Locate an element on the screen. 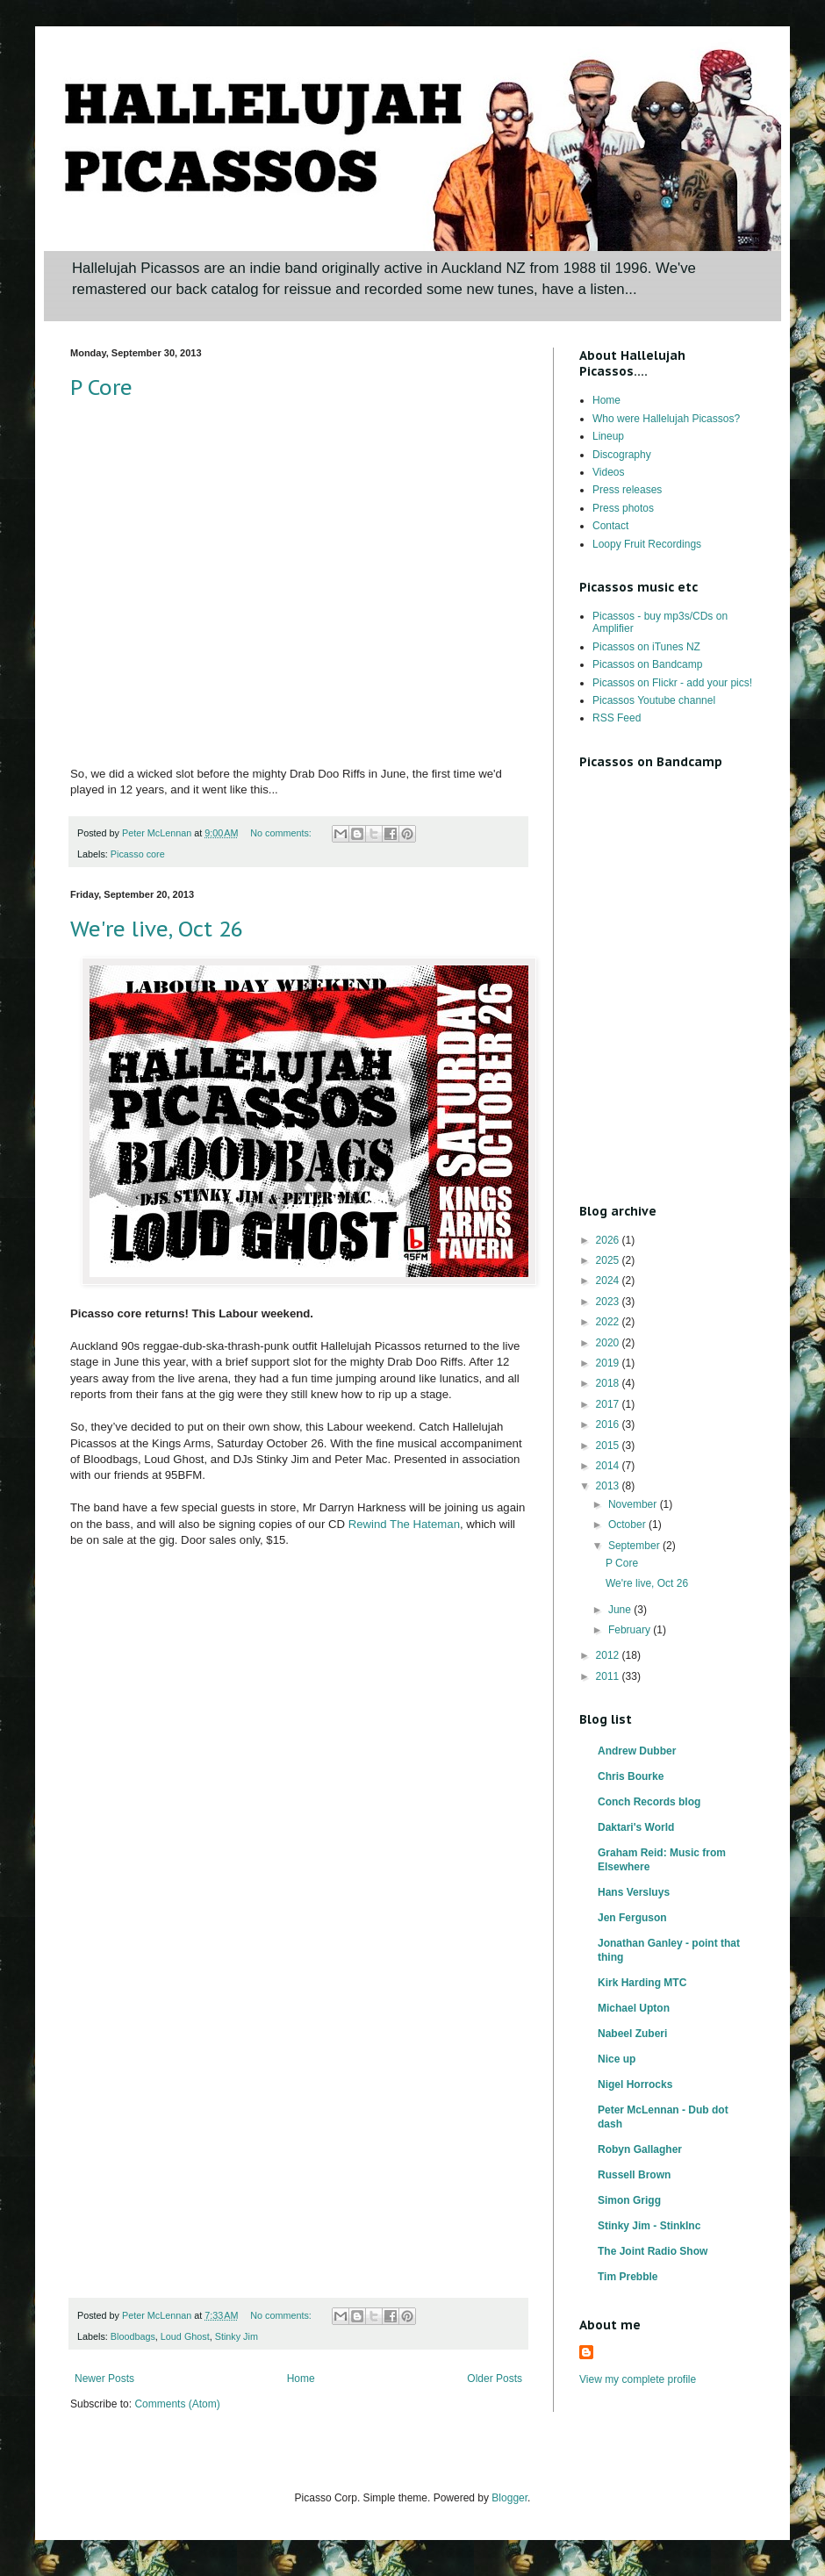  Lineup is located at coordinates (608, 436).